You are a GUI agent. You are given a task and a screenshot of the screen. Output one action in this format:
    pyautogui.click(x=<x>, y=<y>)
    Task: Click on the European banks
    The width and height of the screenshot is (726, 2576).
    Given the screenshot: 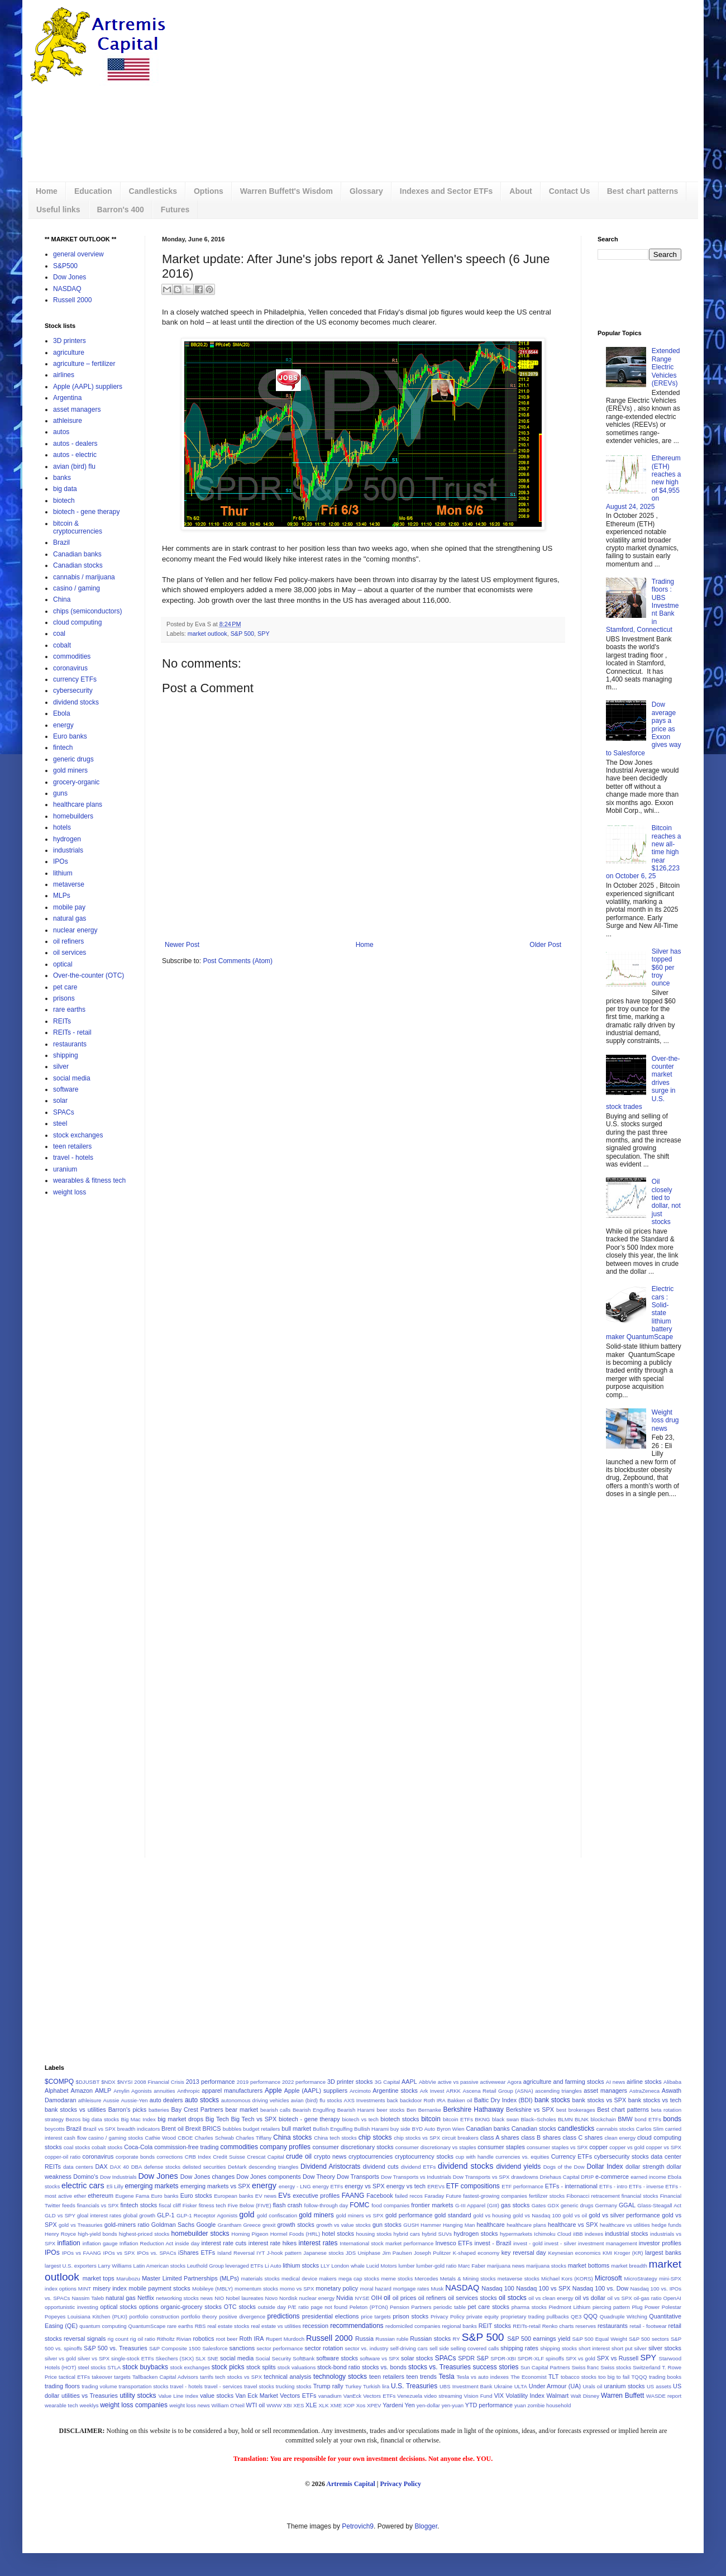 What is the action you would take?
    pyautogui.click(x=233, y=2196)
    